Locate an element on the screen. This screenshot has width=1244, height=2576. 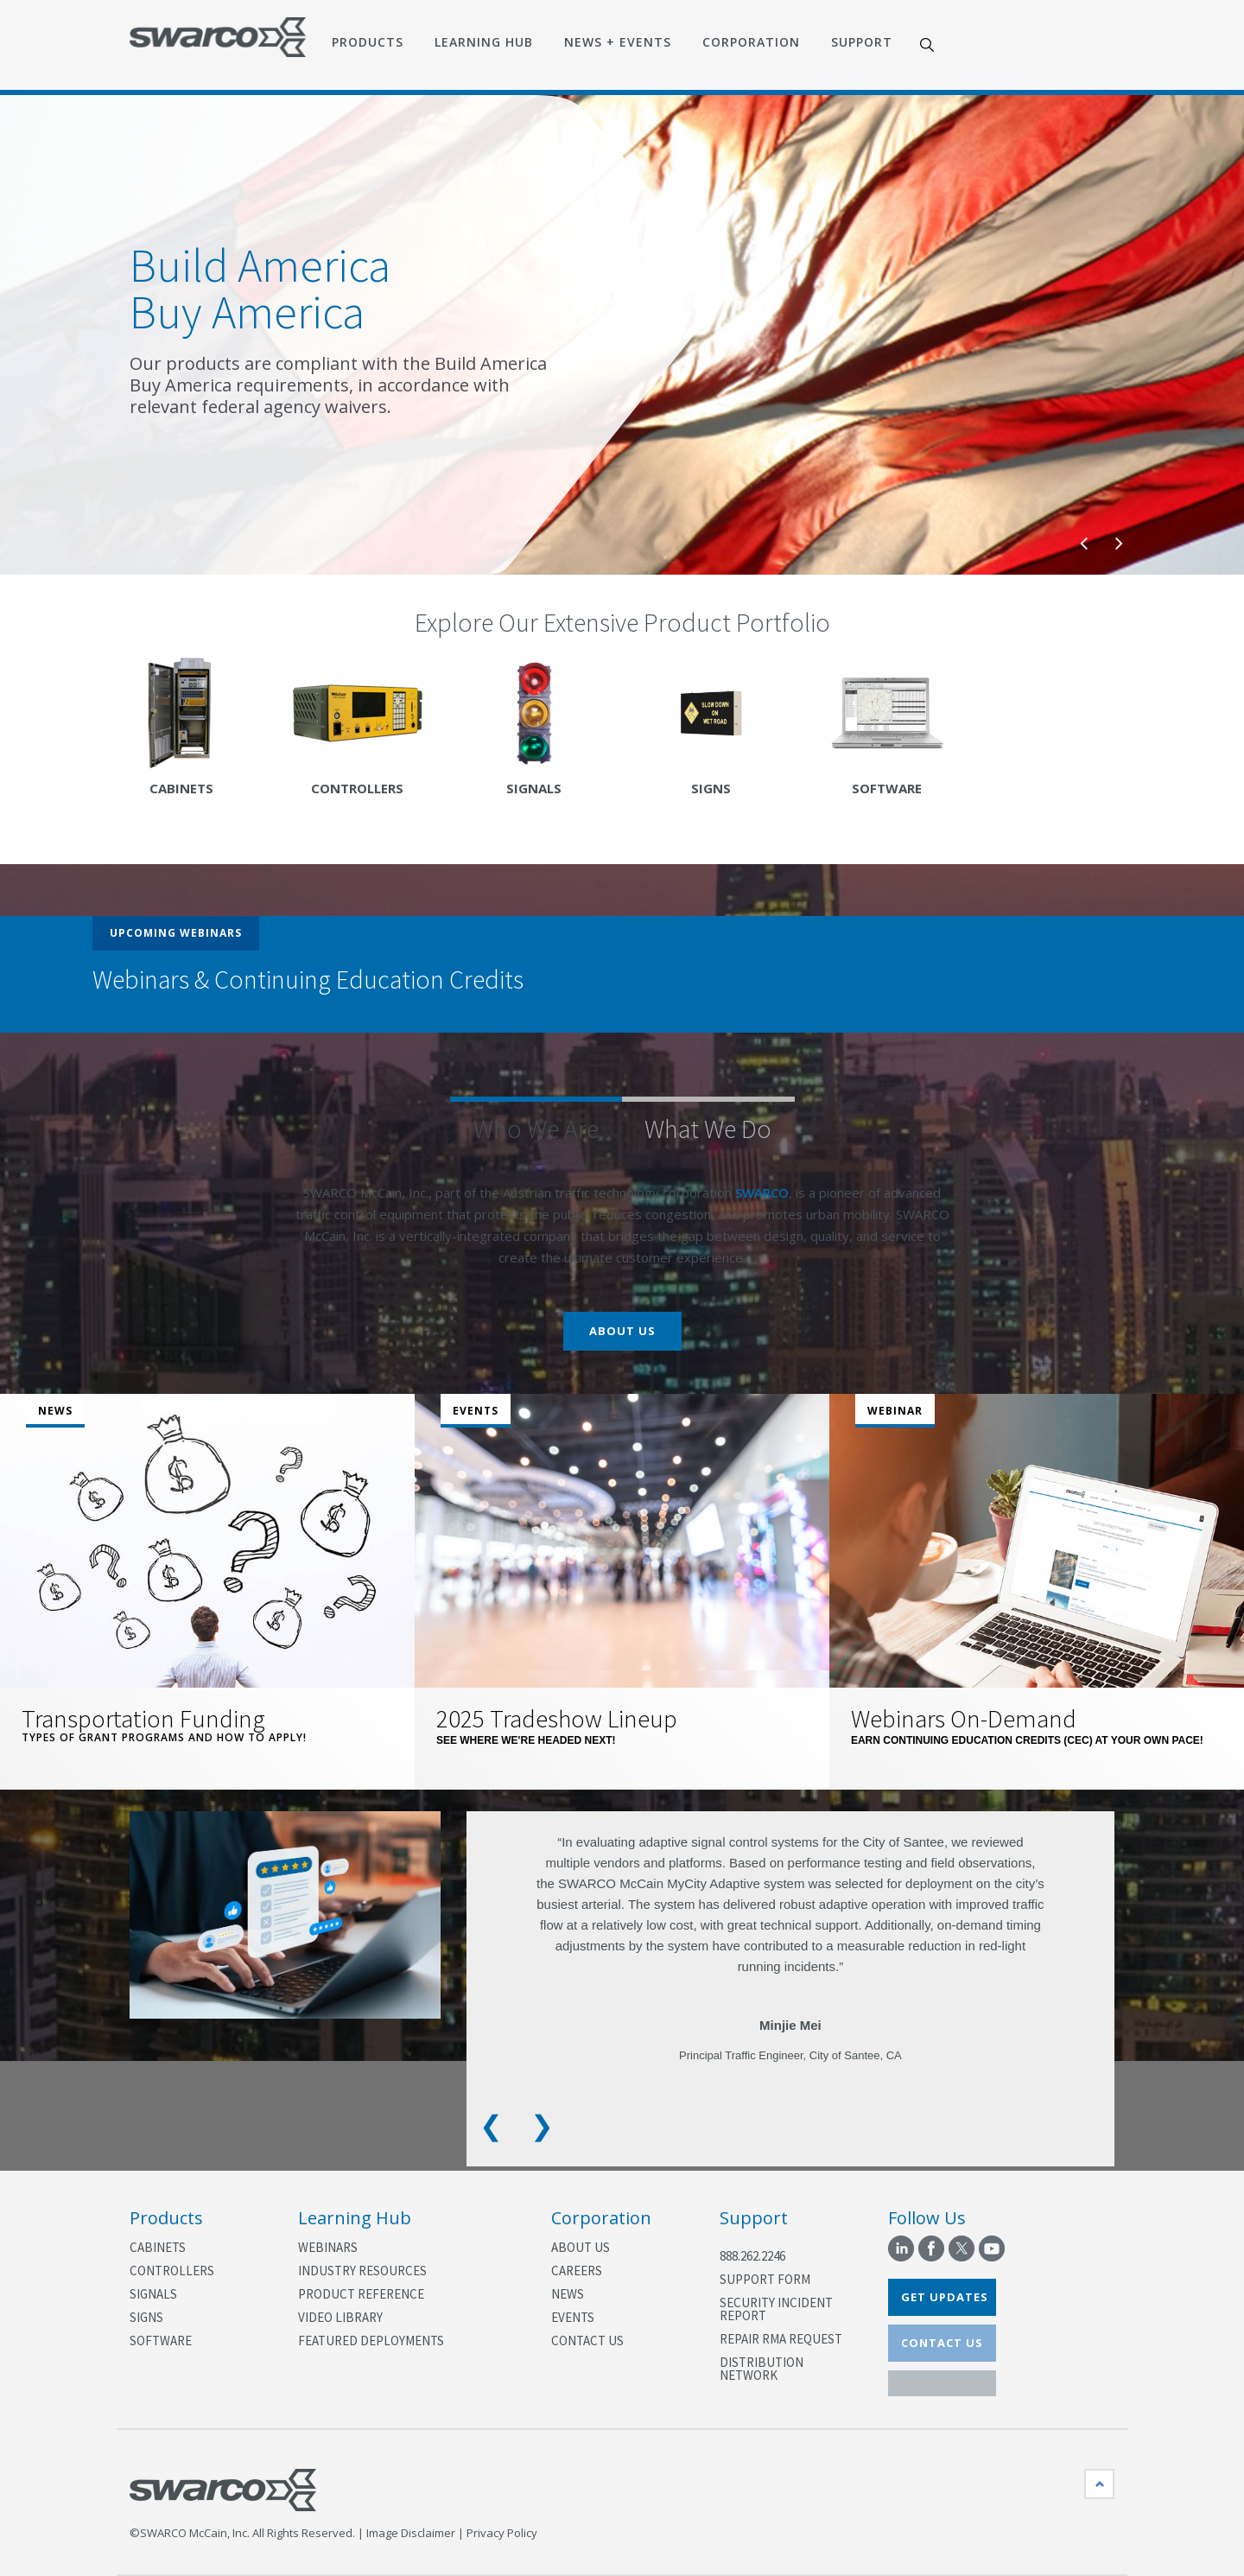
Cabinets [menuitem] is located at coordinates (158, 2247).